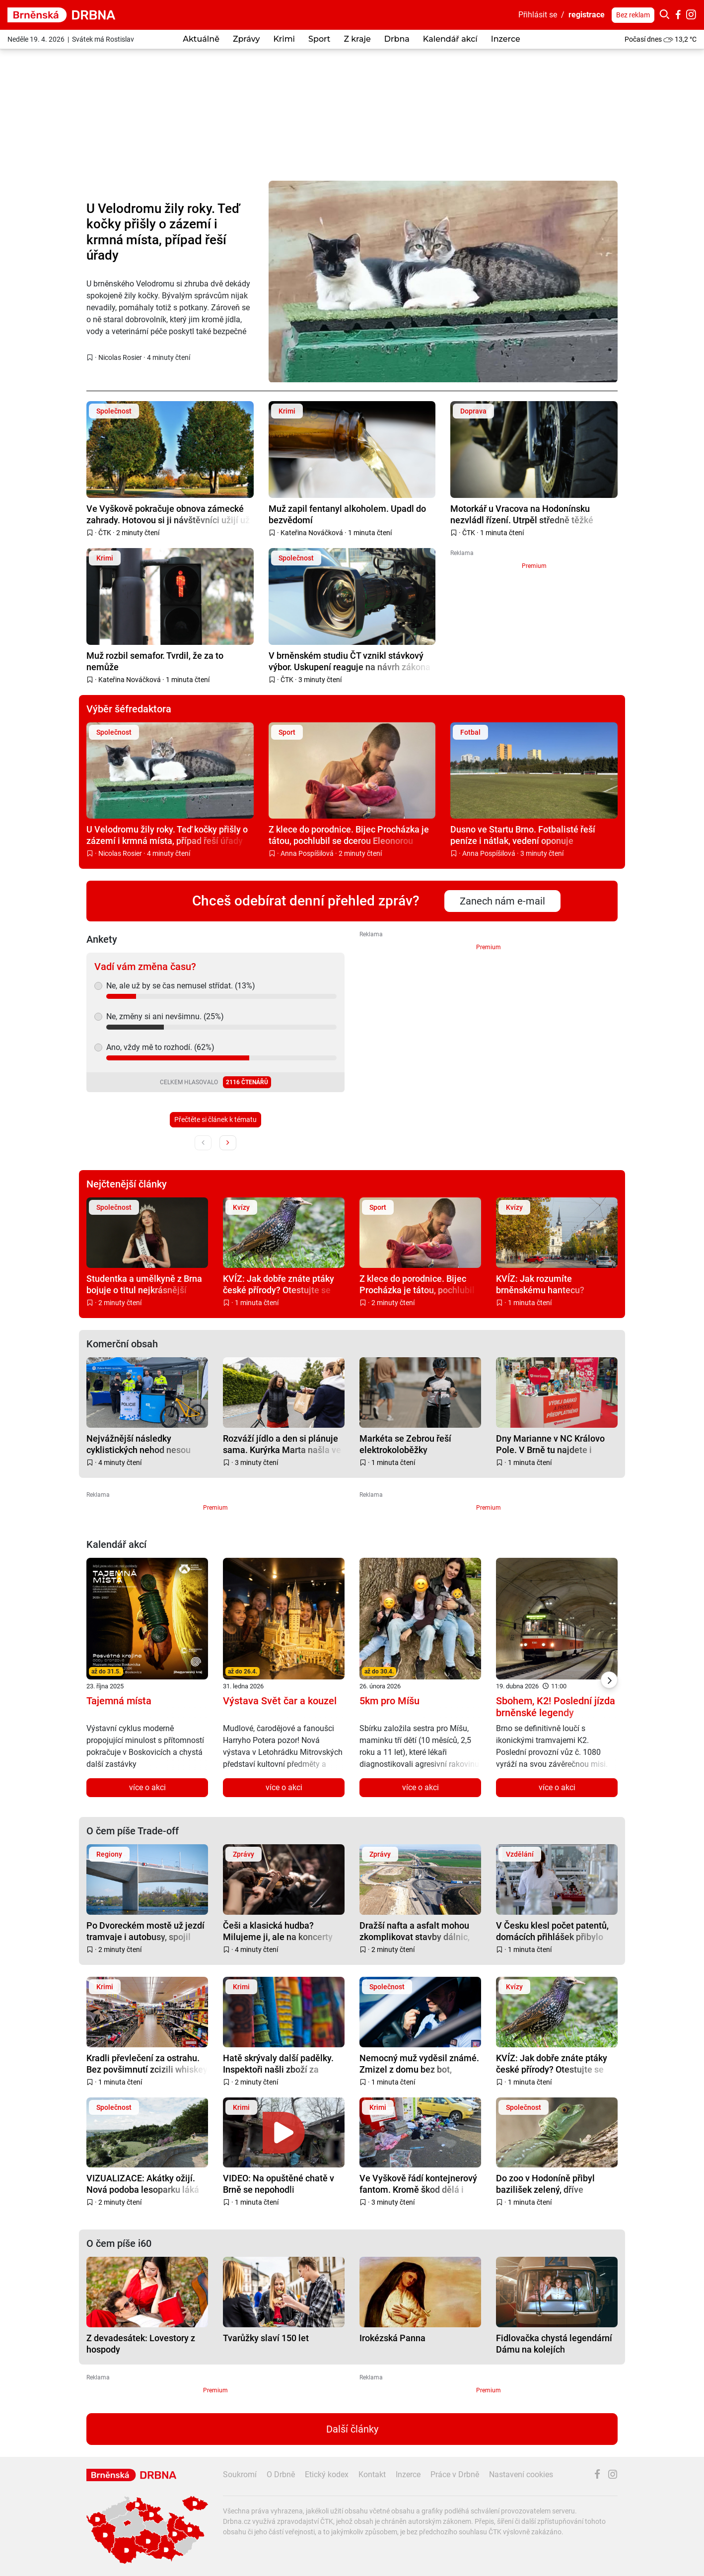 The height and width of the screenshot is (2576, 704). Describe the element at coordinates (142, 2183) in the screenshot. I see `VIZUALIZACE: Akátky ožijí. Nová podoba lesoparku láká na sport, odpočinek i setkávání` at that location.